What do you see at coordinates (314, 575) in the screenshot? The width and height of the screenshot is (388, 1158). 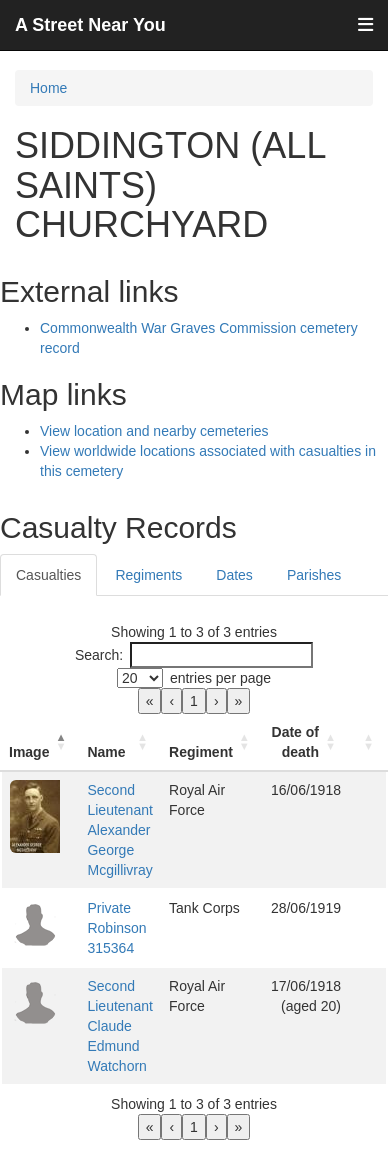 I see `Parishes` at bounding box center [314, 575].